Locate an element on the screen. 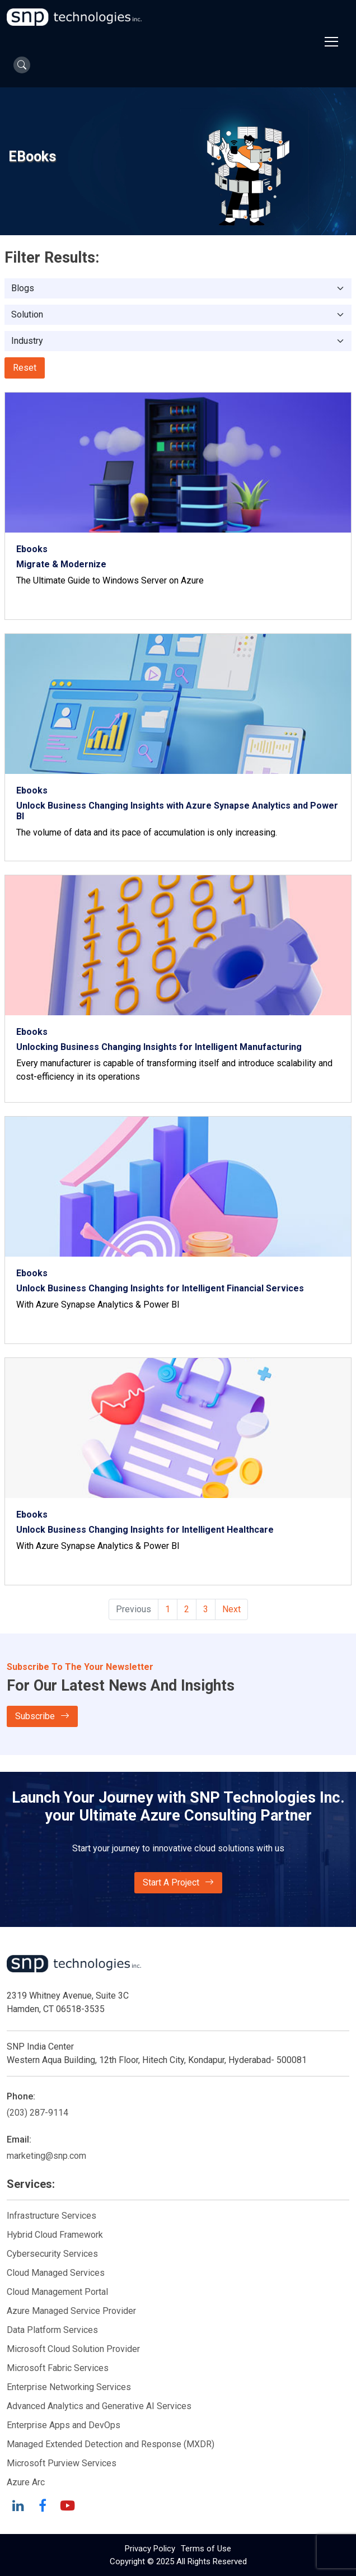 The width and height of the screenshot is (356, 2576). Advanced Analytics and Generative AI Services is located at coordinates (99, 2406).